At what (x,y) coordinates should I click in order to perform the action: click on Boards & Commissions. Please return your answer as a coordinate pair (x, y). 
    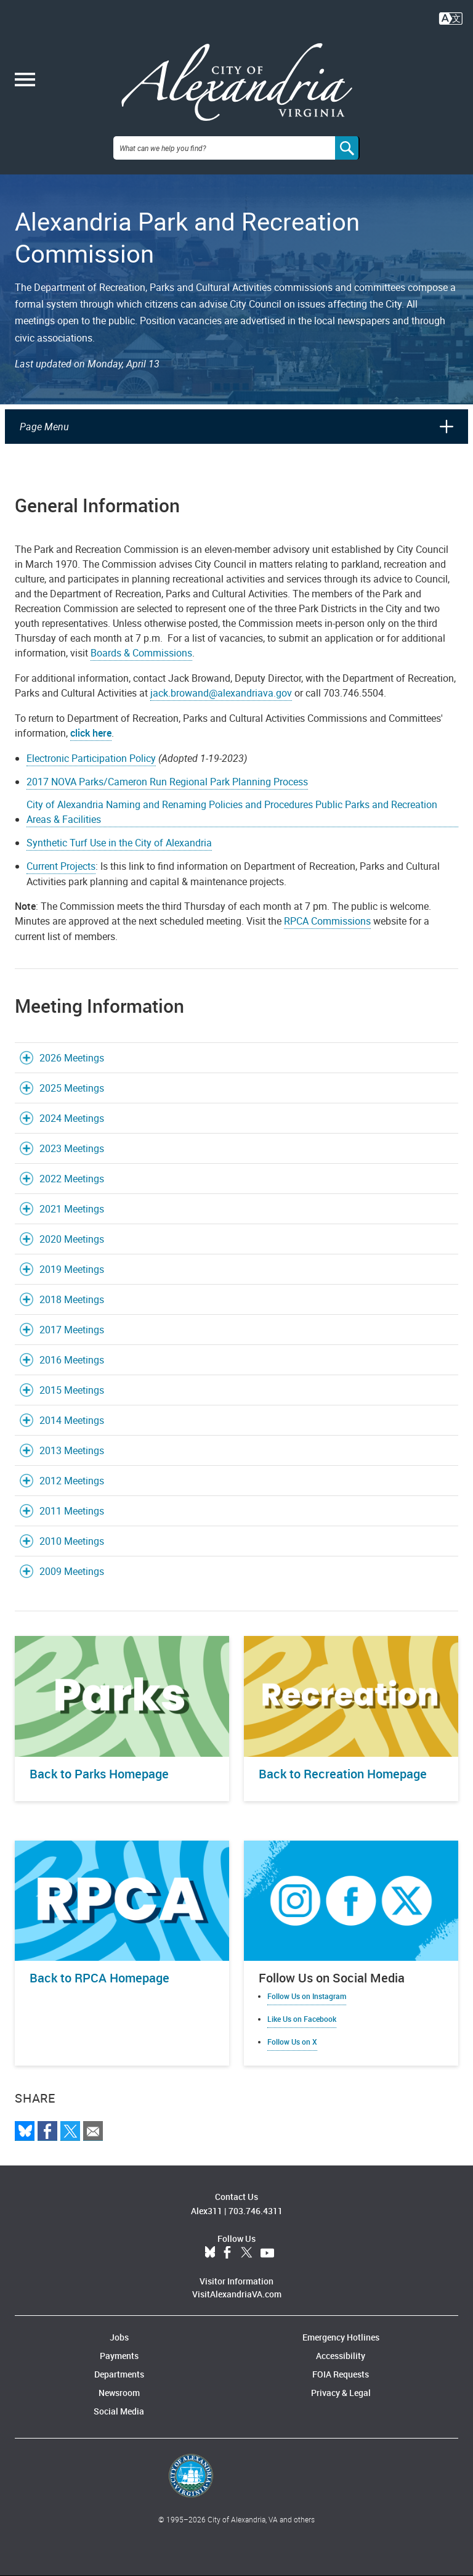
    Looking at the image, I should click on (141, 653).